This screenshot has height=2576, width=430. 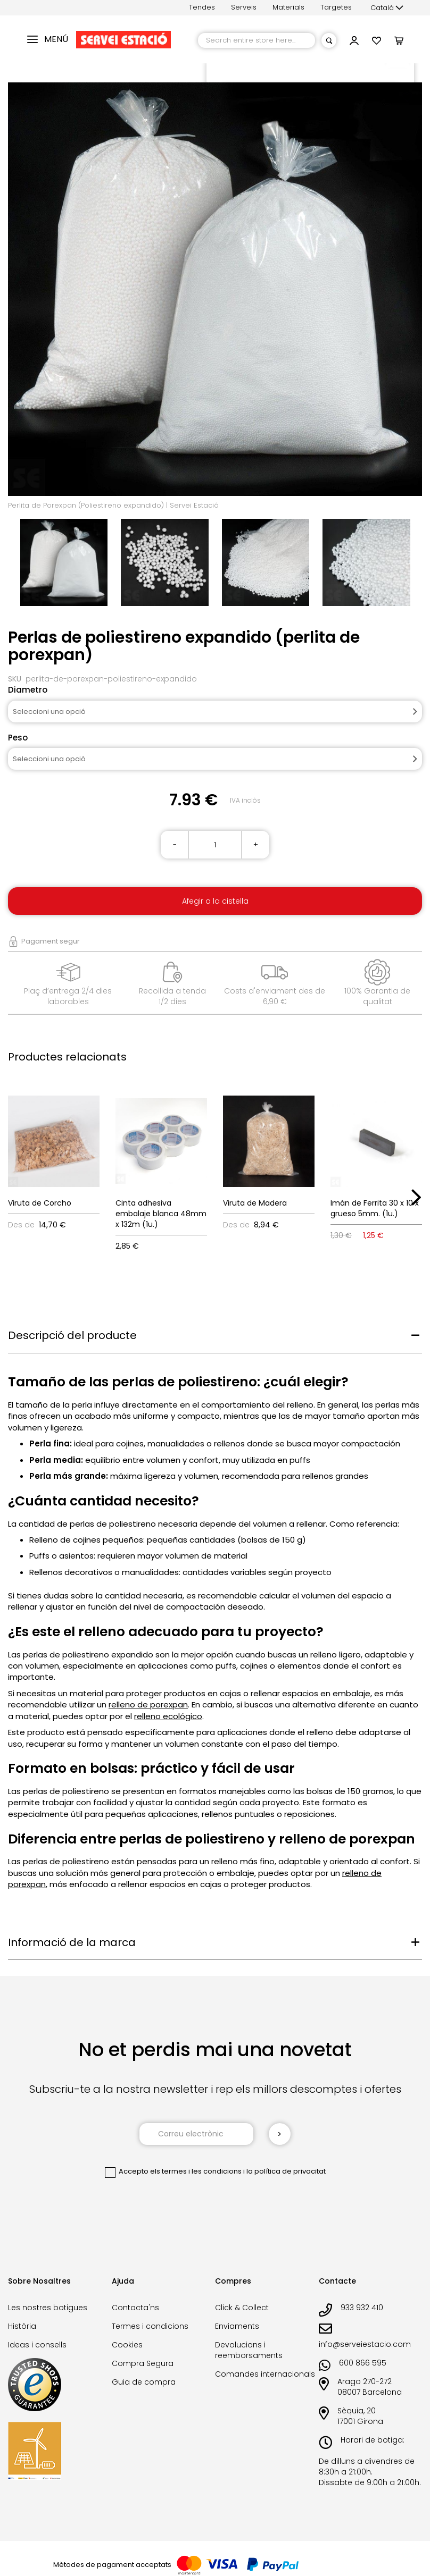 What do you see at coordinates (362, 2363) in the screenshot?
I see `600 866 595` at bounding box center [362, 2363].